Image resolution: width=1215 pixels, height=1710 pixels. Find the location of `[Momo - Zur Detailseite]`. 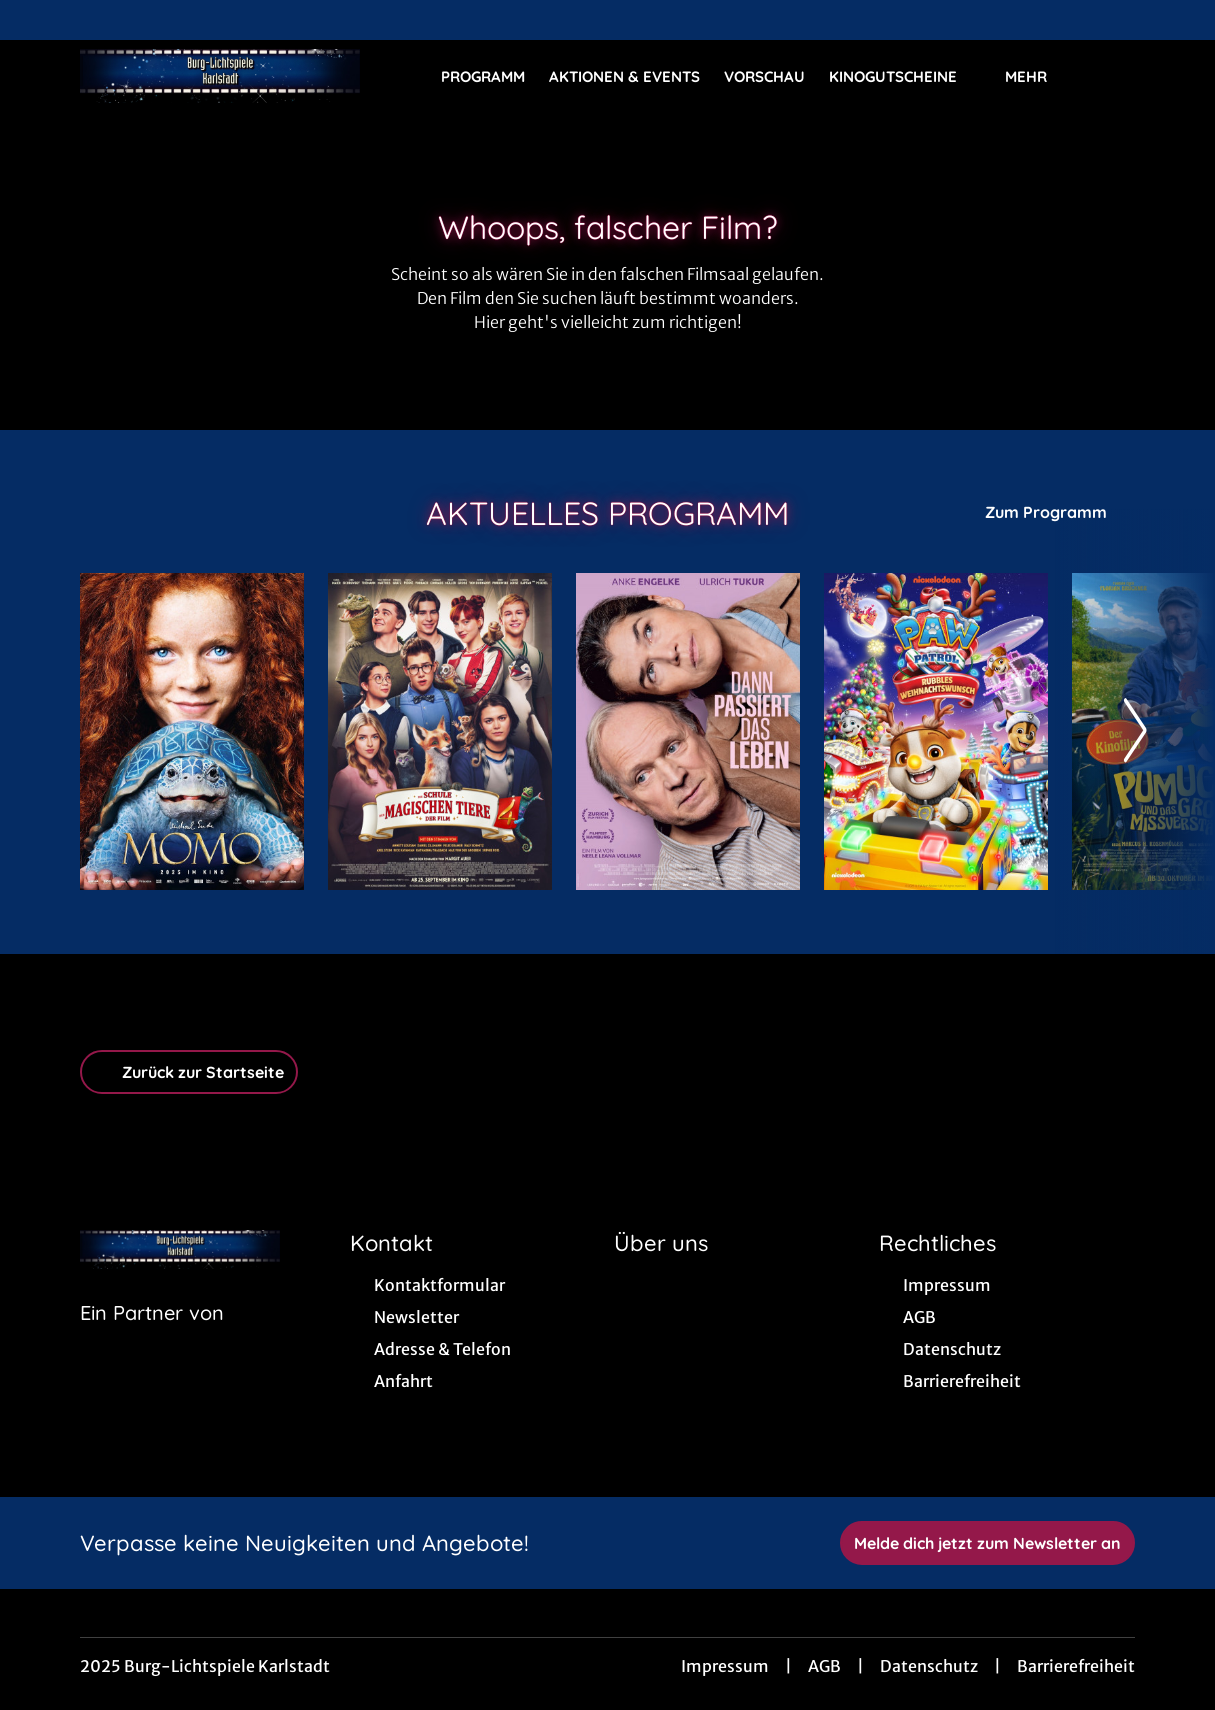

[Momo - Zur Detailseite] is located at coordinates (192, 731).